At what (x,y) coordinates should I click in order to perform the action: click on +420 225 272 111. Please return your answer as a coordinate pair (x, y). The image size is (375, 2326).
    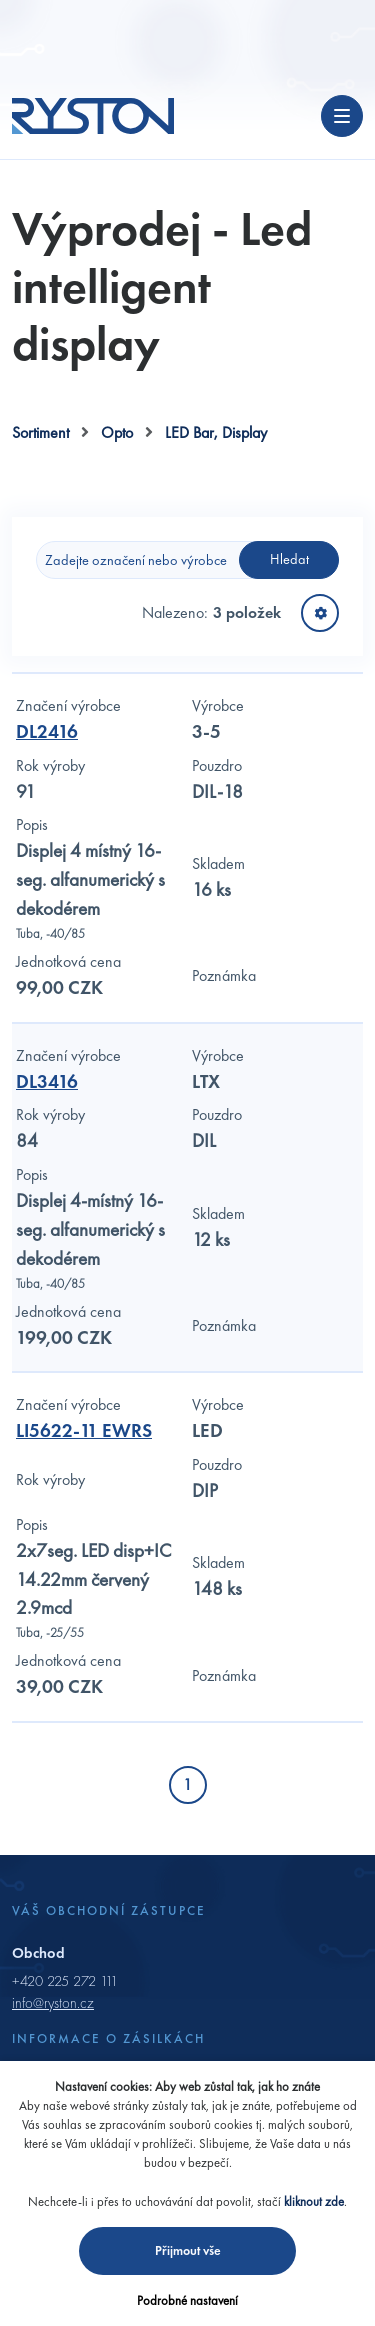
    Looking at the image, I should click on (65, 1981).